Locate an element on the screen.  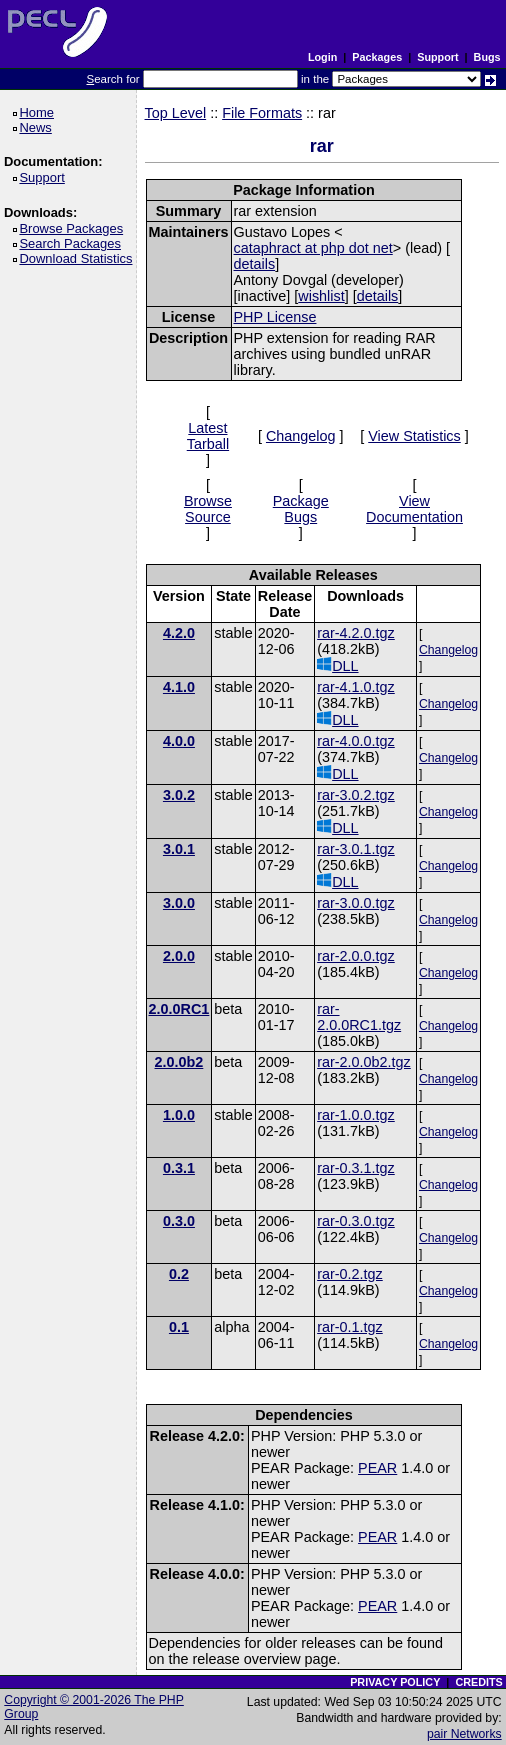
Browse Source is located at coordinates (208, 509).